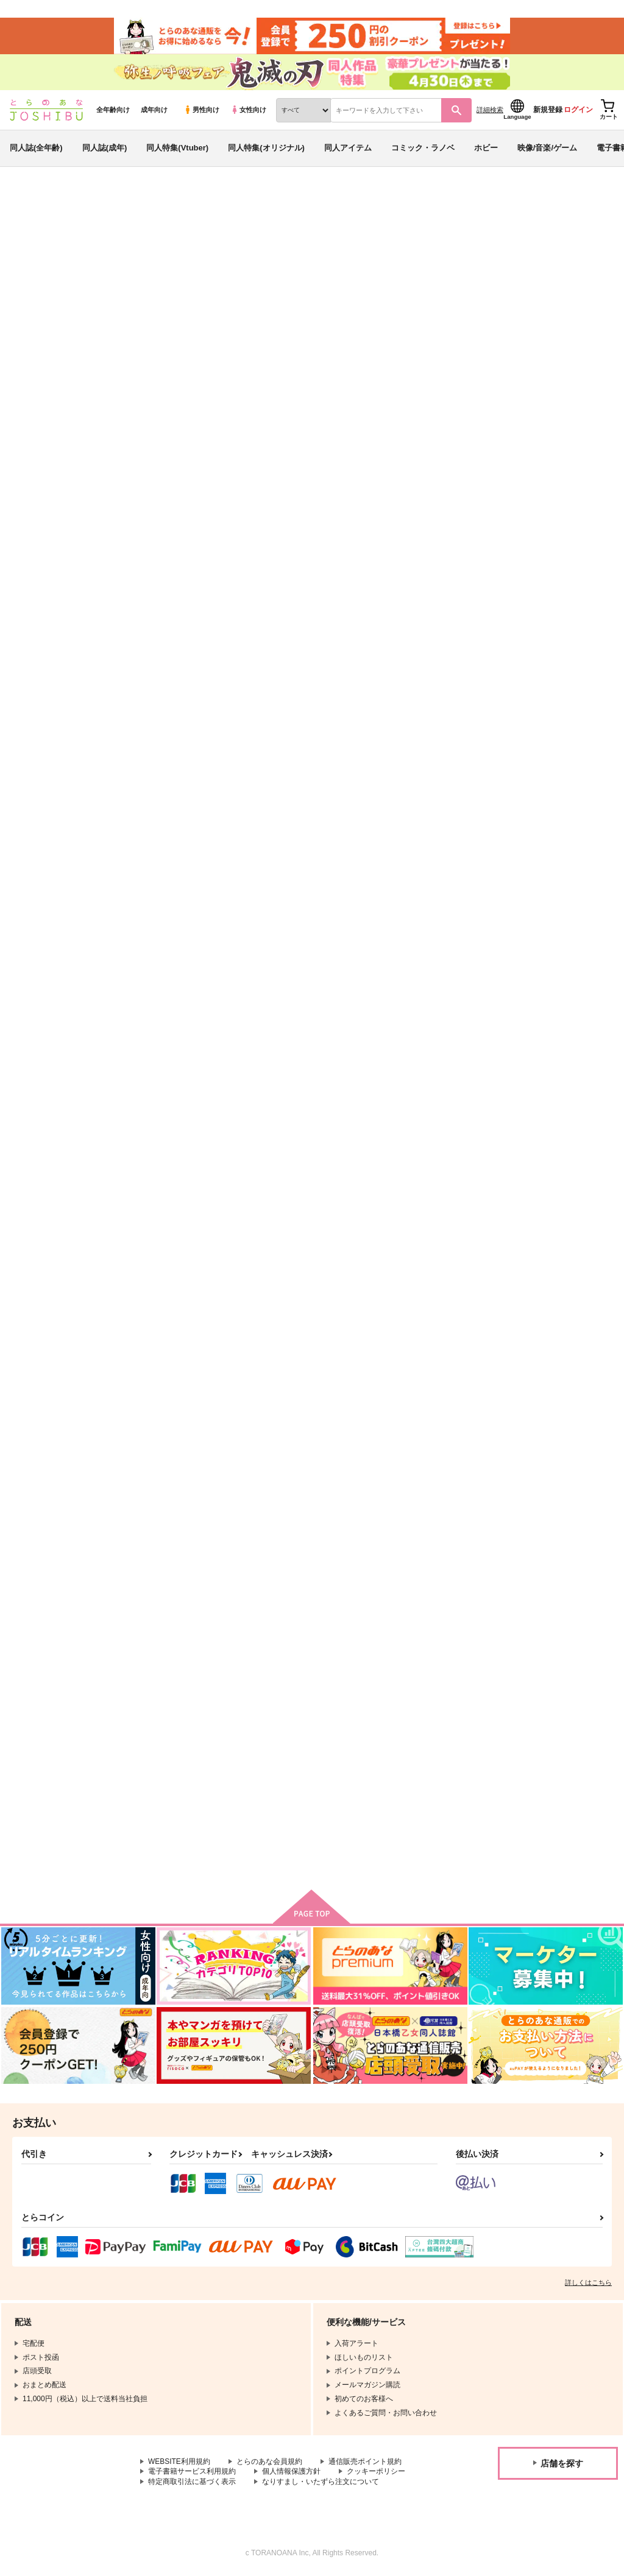  Describe the element at coordinates (192, 2472) in the screenshot. I see `電子書籍サービス利用規約` at that location.